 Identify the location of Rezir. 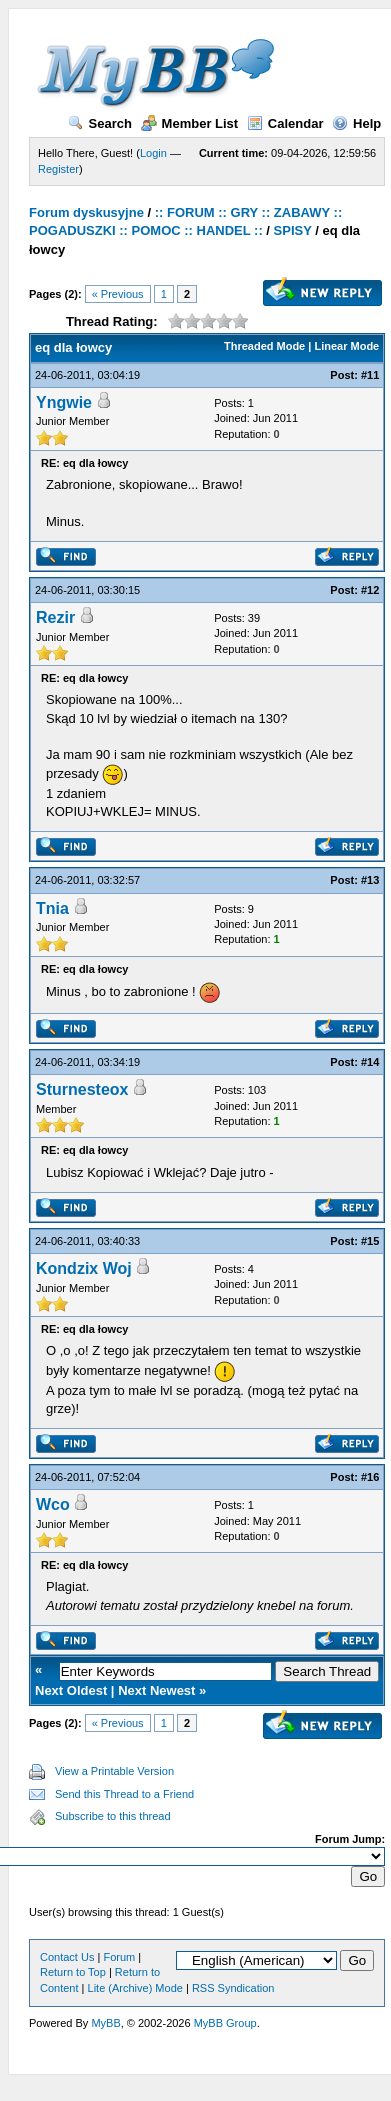
(55, 617).